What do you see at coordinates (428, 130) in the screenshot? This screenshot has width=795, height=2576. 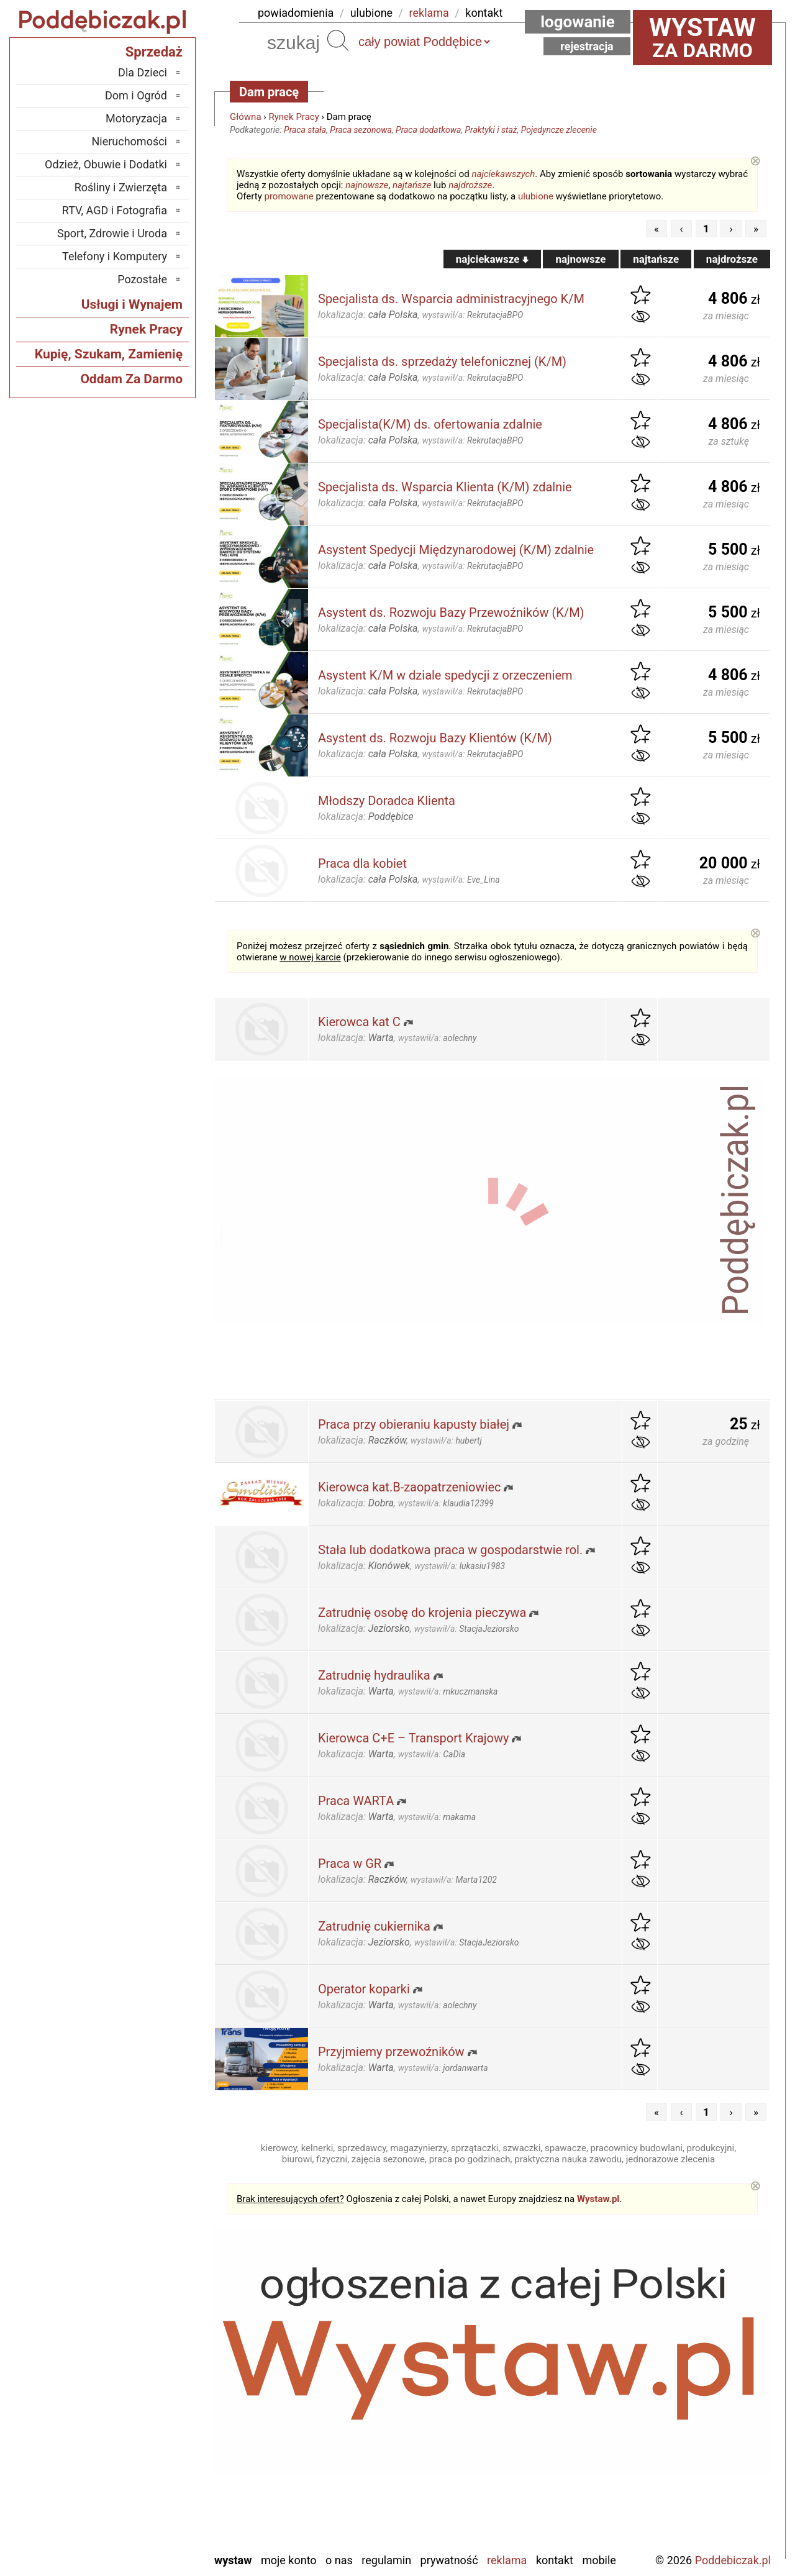 I see `Praca dodatkowa` at bounding box center [428, 130].